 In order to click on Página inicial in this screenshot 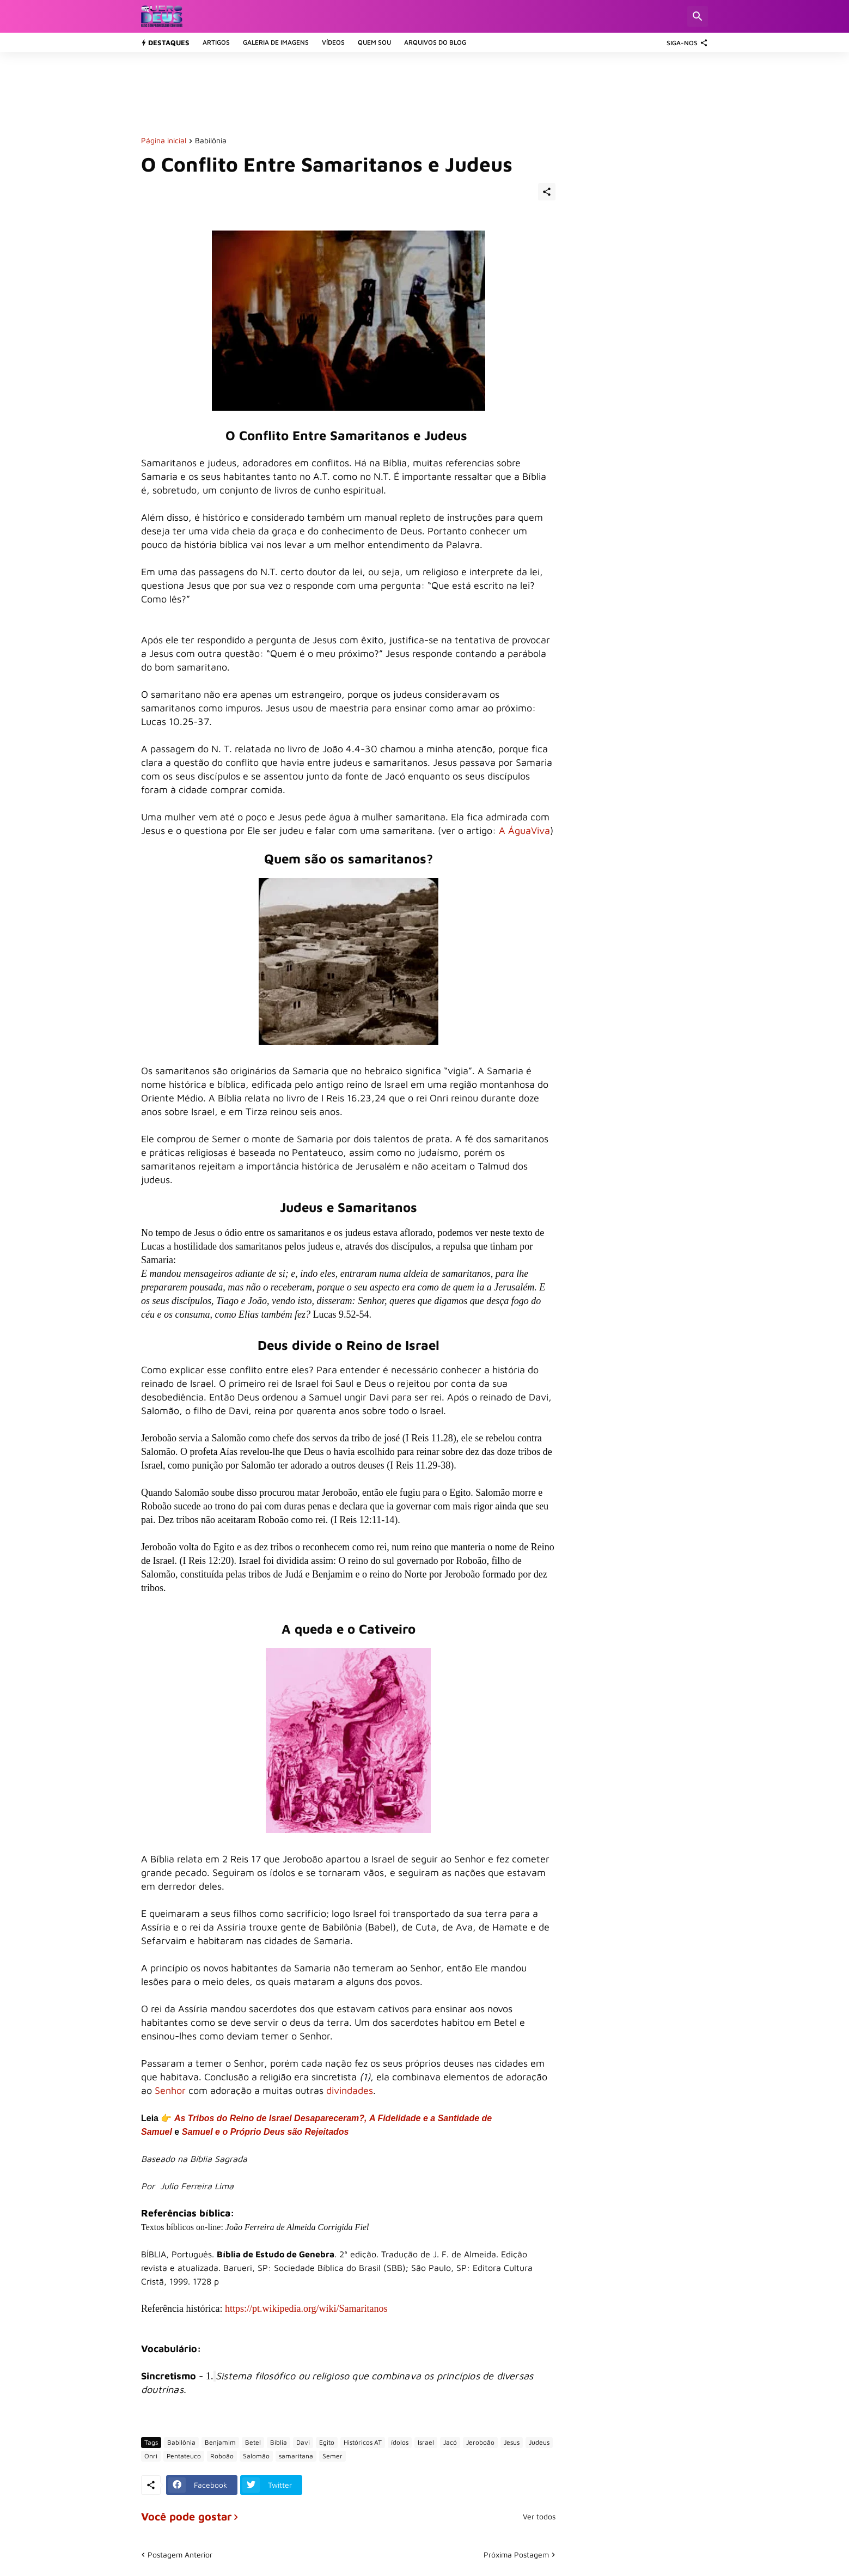, I will do `click(163, 141)`.